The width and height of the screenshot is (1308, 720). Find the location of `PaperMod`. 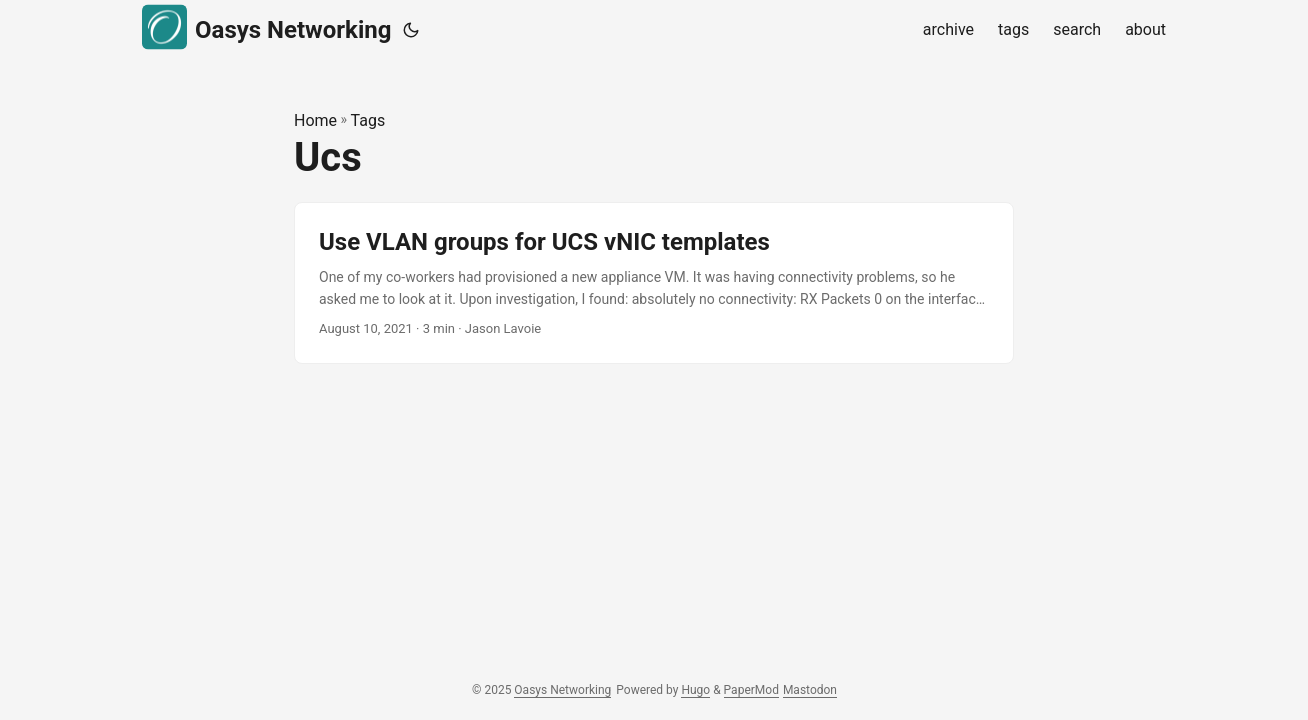

PaperMod is located at coordinates (751, 690).